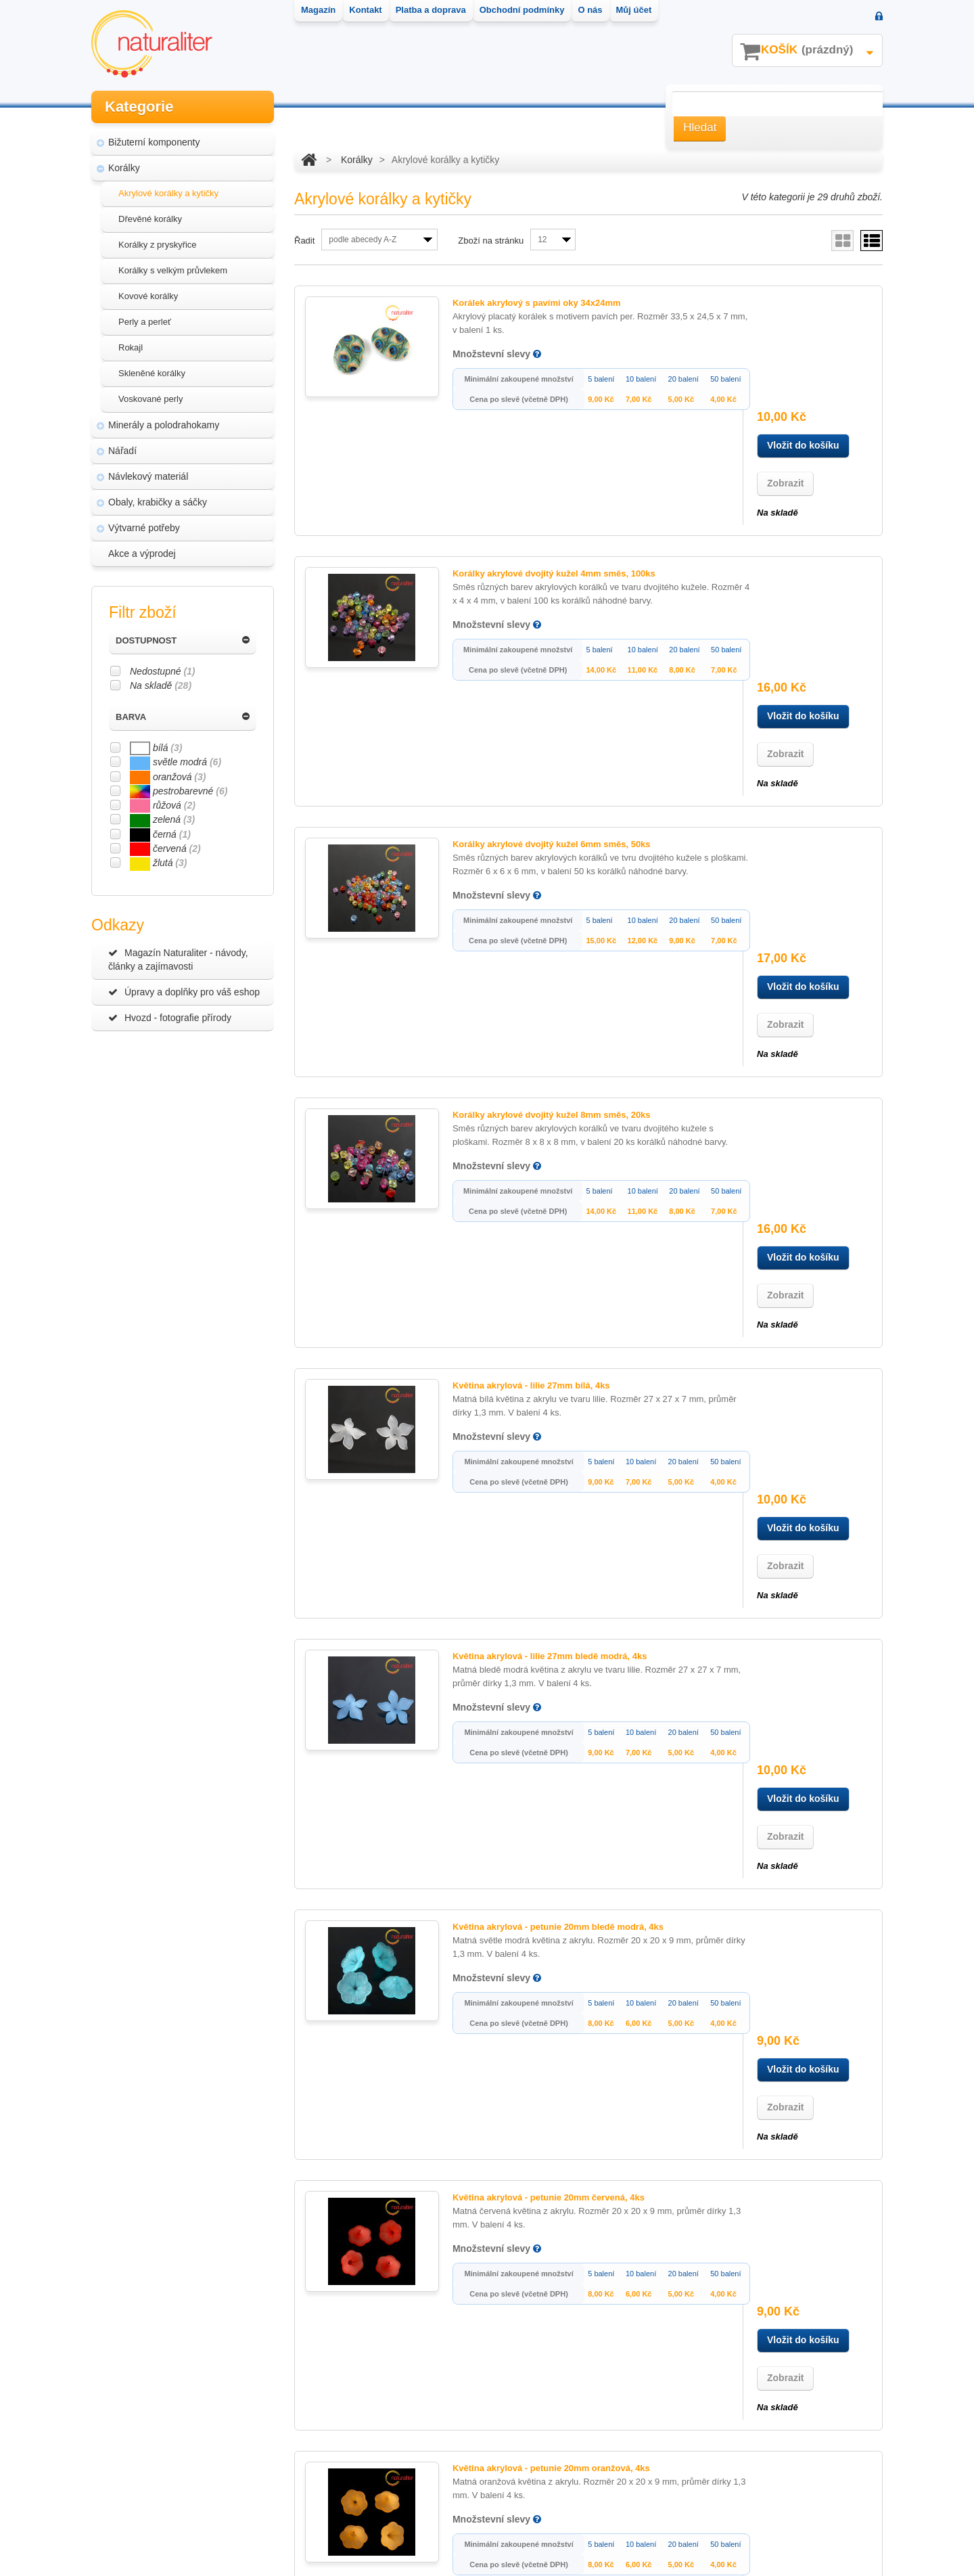 The width and height of the screenshot is (974, 2576). Describe the element at coordinates (535, 460) in the screenshot. I see `Korálky akrylové dvojitý kužel 4mm směs, 100ks` at that location.